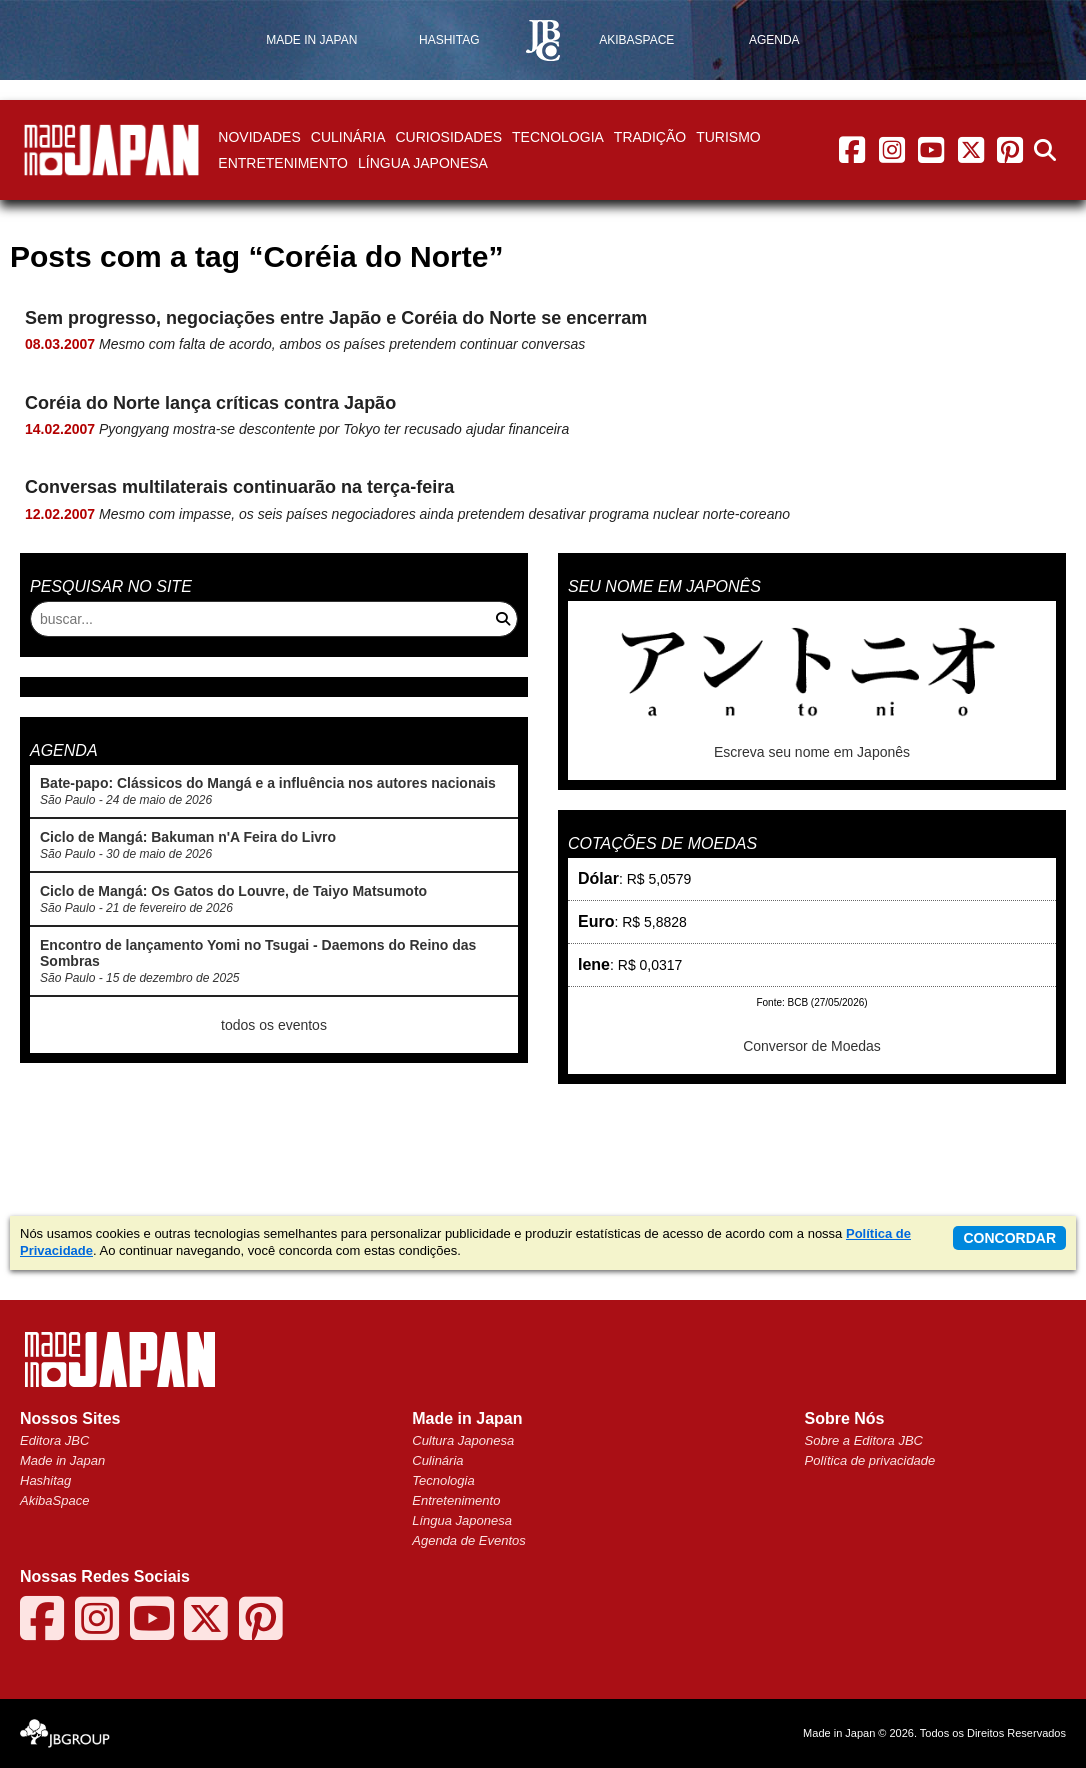  What do you see at coordinates (448, 137) in the screenshot?
I see `Curiosidades` at bounding box center [448, 137].